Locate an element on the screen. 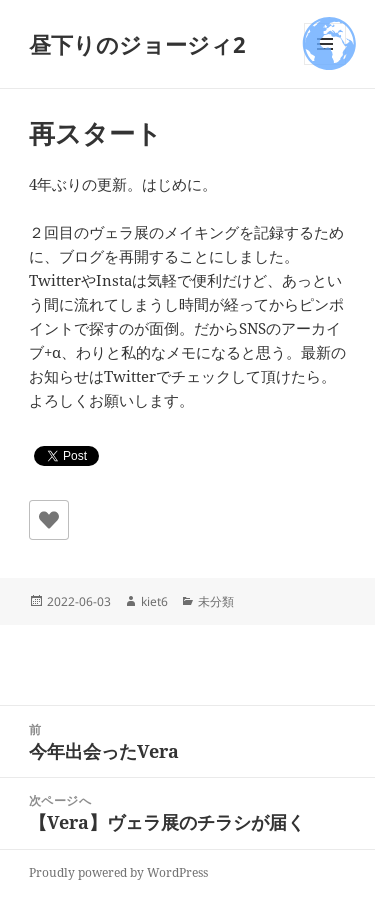 Image resolution: width=375 pixels, height=897 pixels. [いいねボタン] is located at coordinates (49, 520).